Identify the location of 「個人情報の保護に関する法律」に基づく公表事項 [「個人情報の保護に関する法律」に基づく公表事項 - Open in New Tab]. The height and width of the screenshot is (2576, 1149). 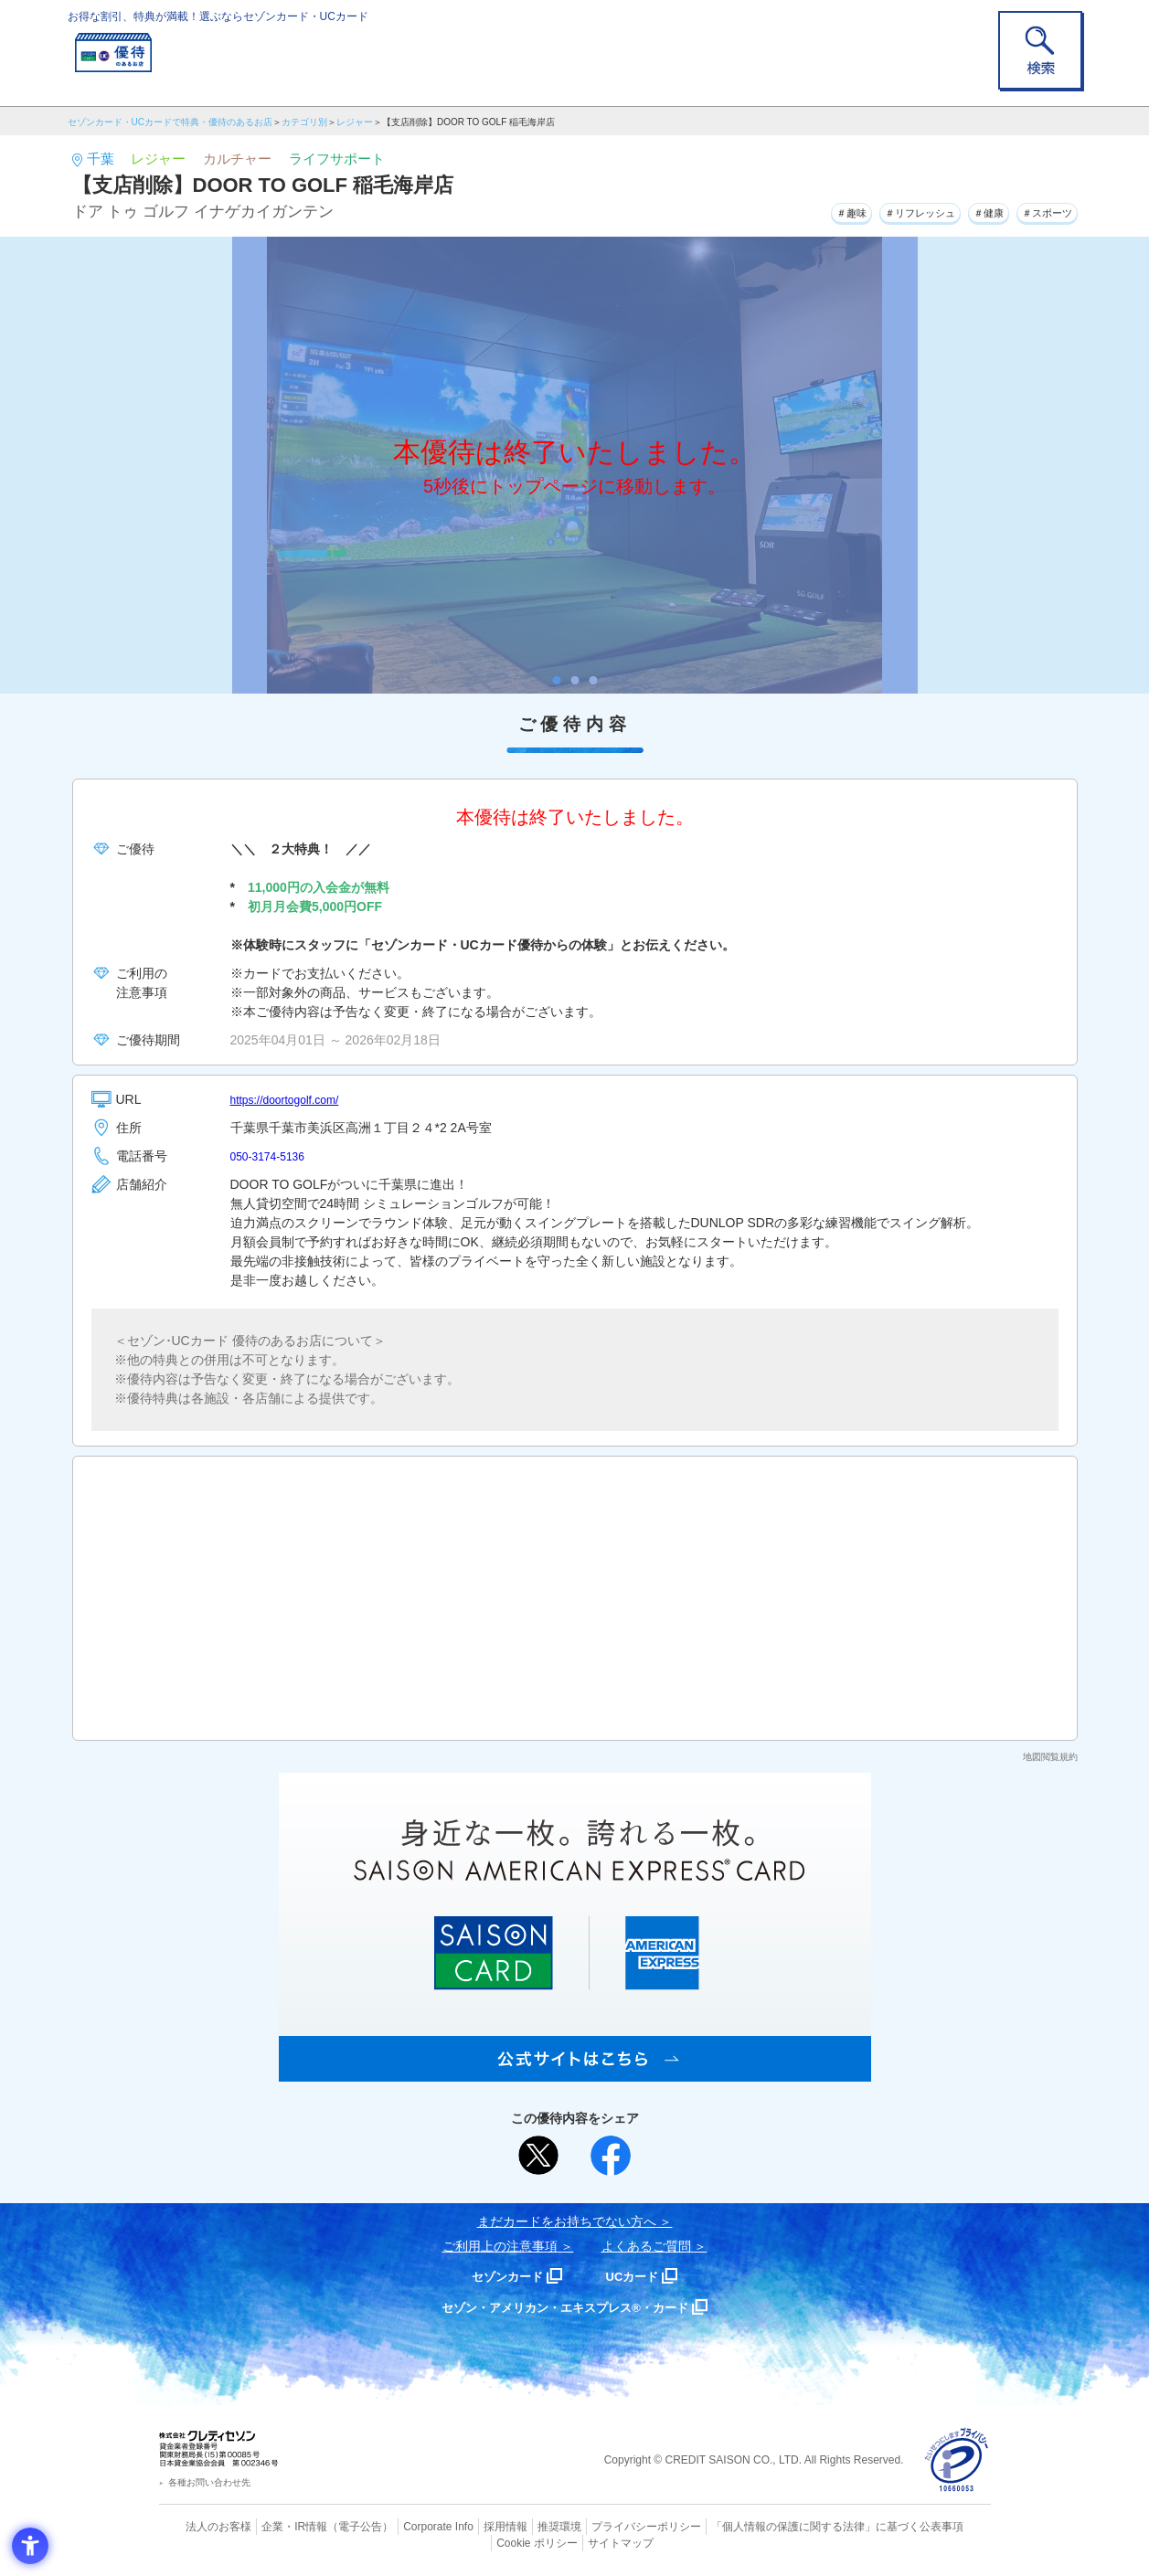
(775, 2525).